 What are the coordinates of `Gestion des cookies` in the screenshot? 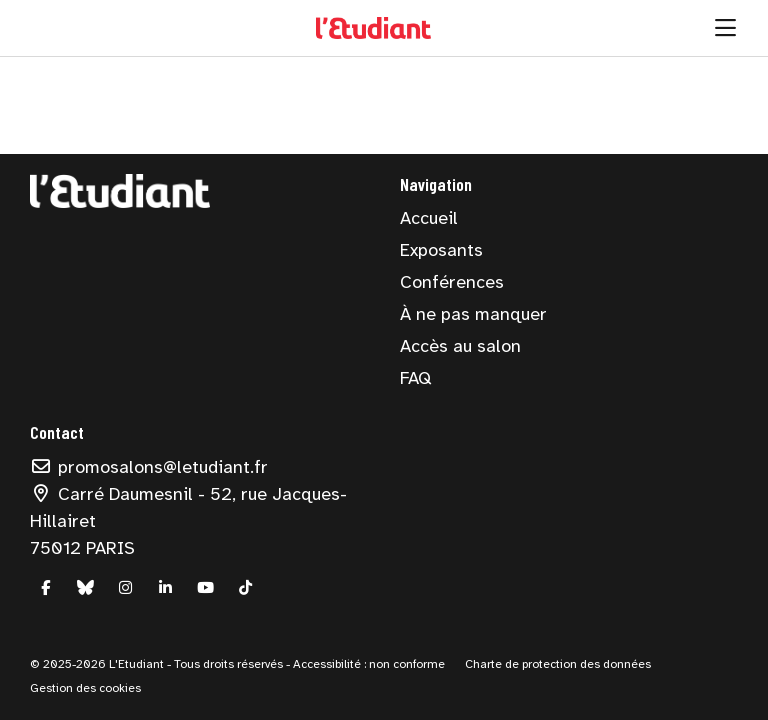 It's located at (85, 688).